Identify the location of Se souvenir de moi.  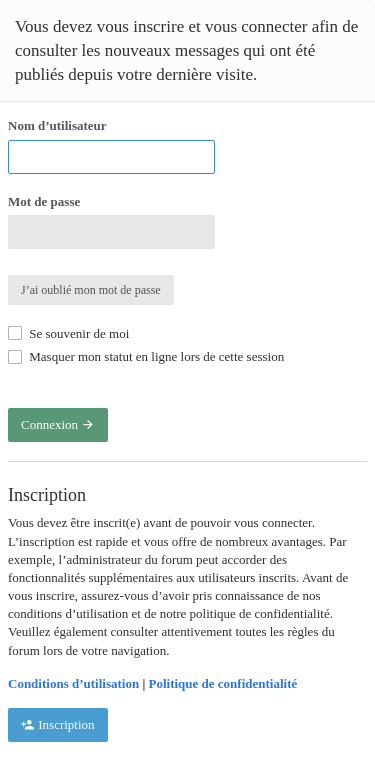
(68, 333).